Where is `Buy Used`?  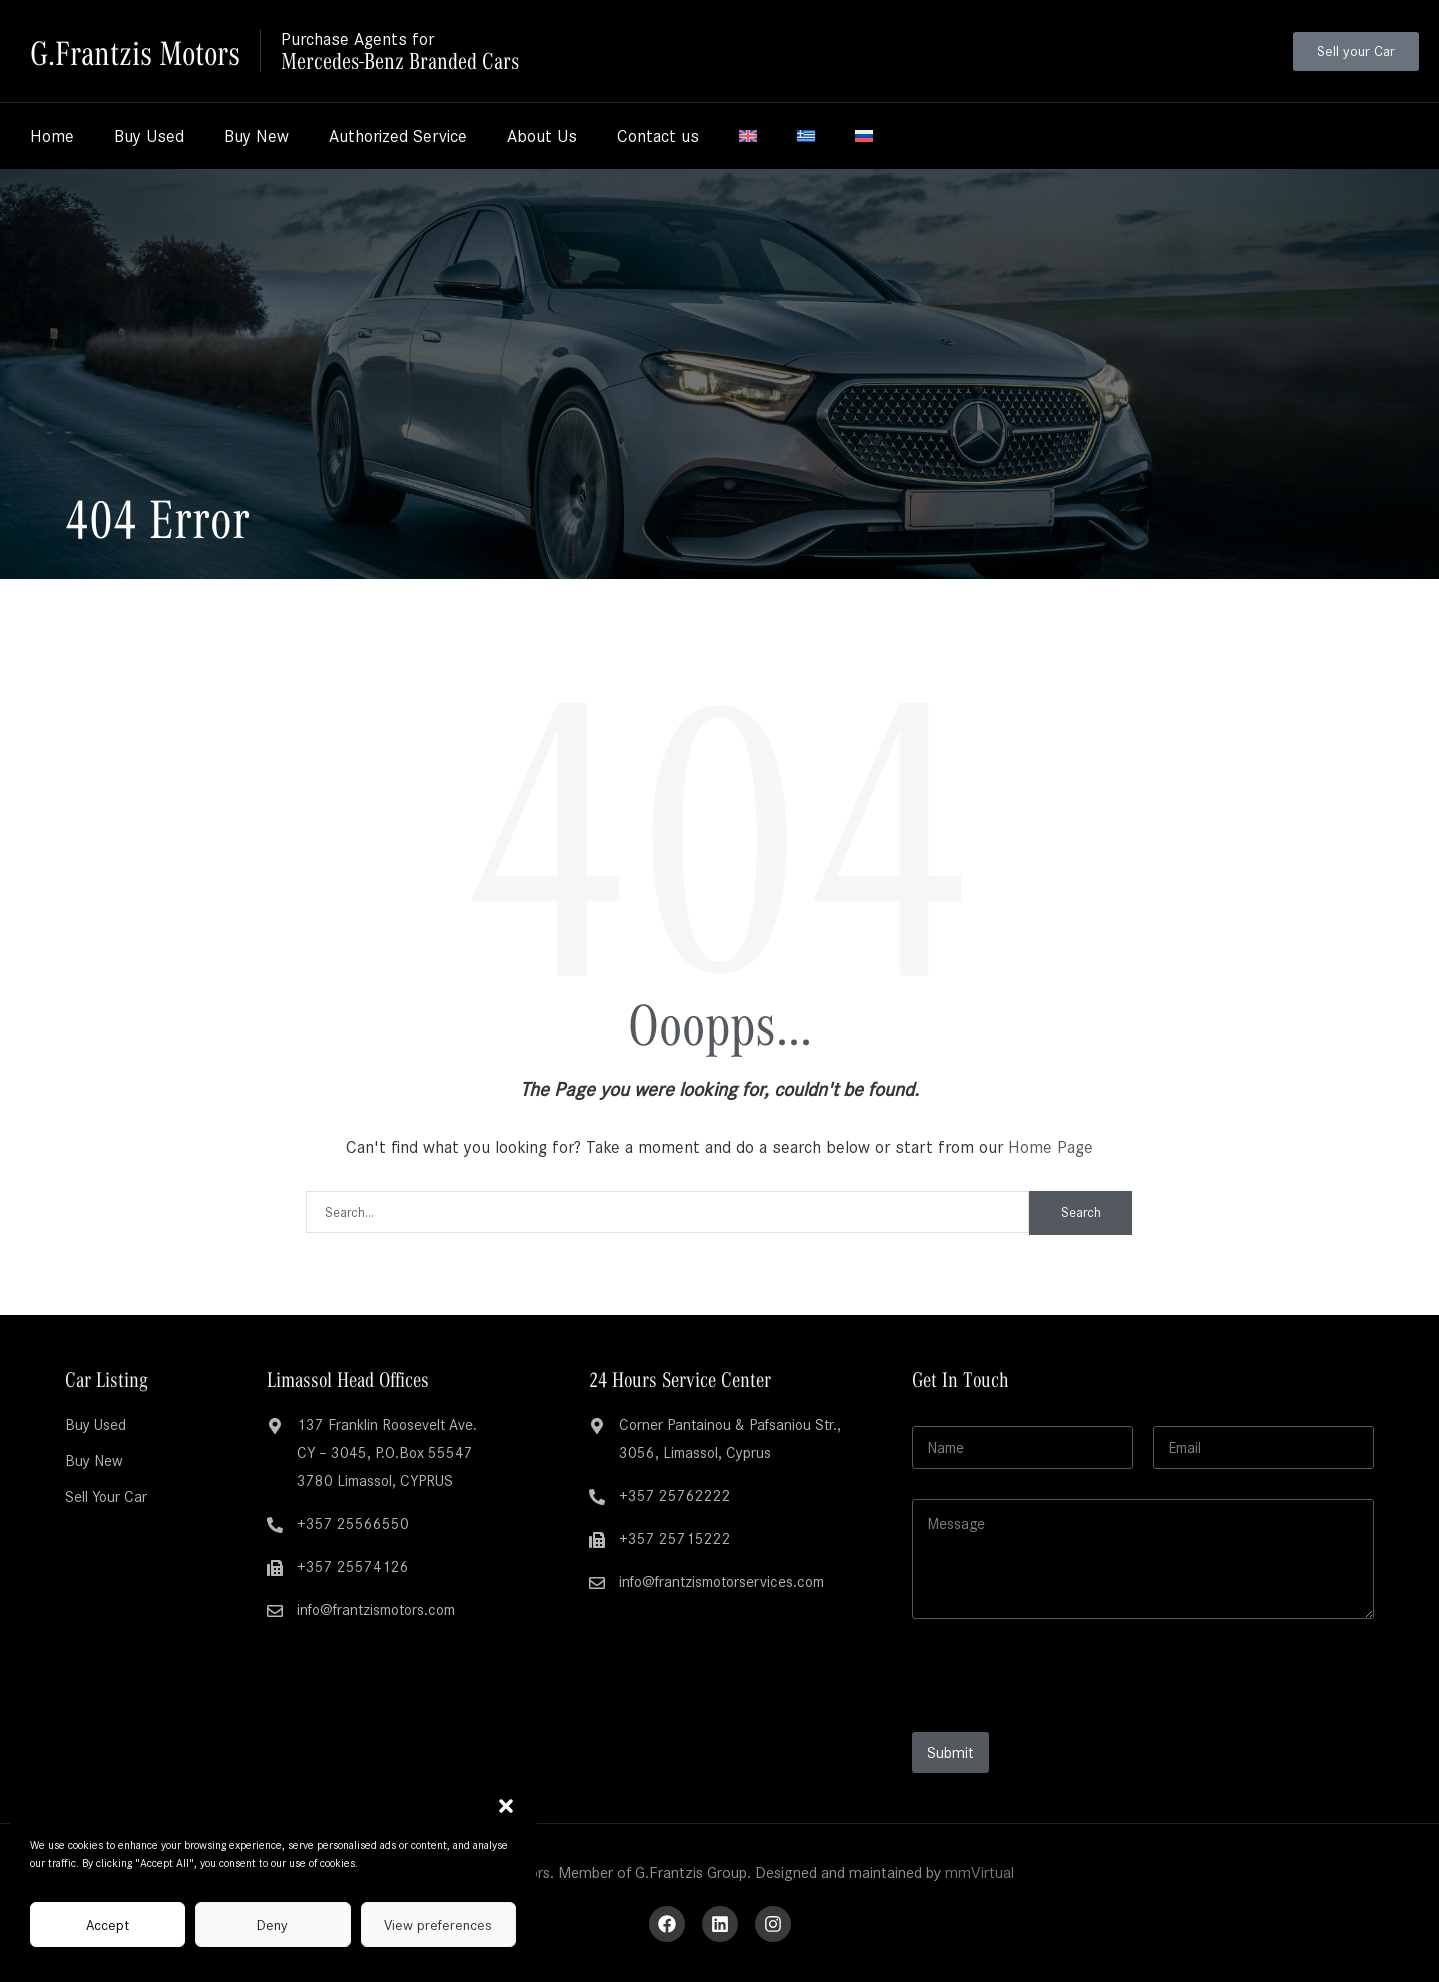
Buy Used is located at coordinates (149, 136).